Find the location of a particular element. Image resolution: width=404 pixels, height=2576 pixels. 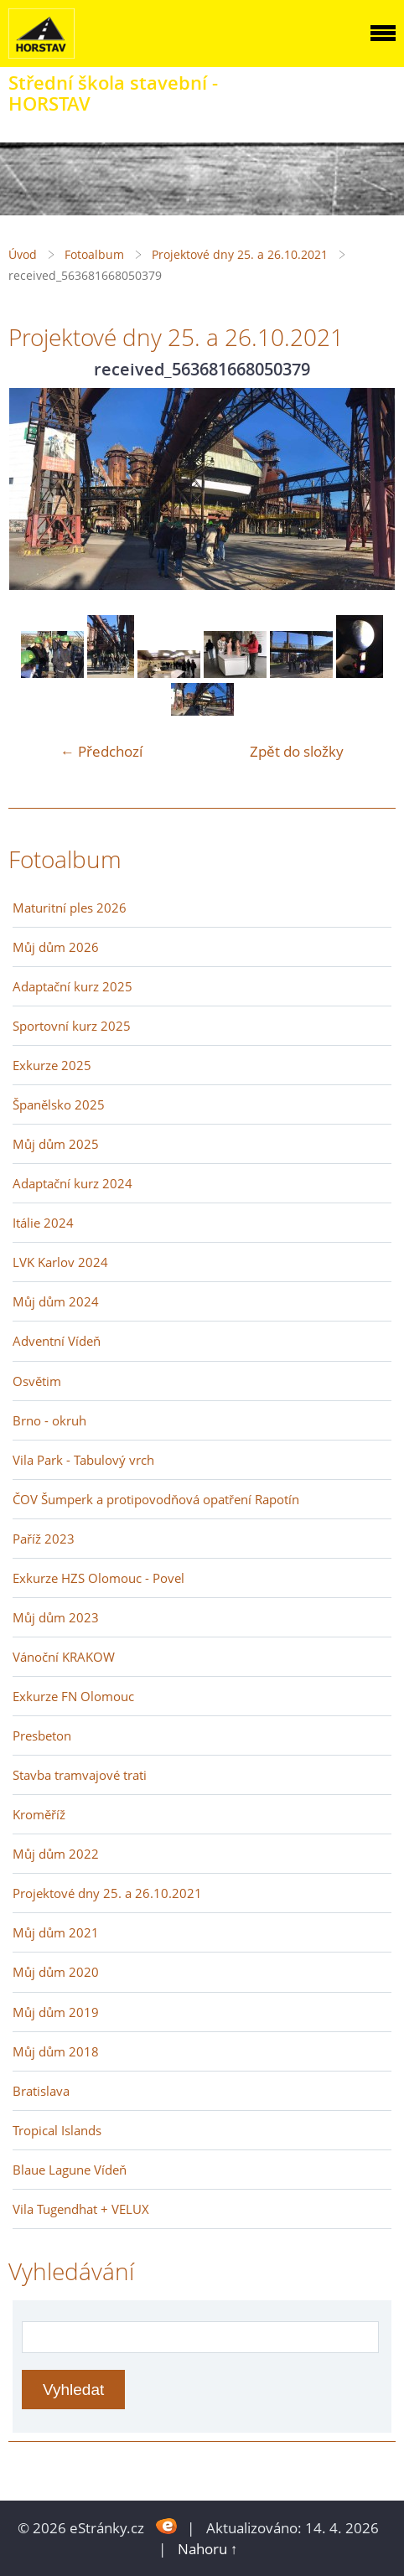

Stavba tramvajové trati is located at coordinates (80, 1774).